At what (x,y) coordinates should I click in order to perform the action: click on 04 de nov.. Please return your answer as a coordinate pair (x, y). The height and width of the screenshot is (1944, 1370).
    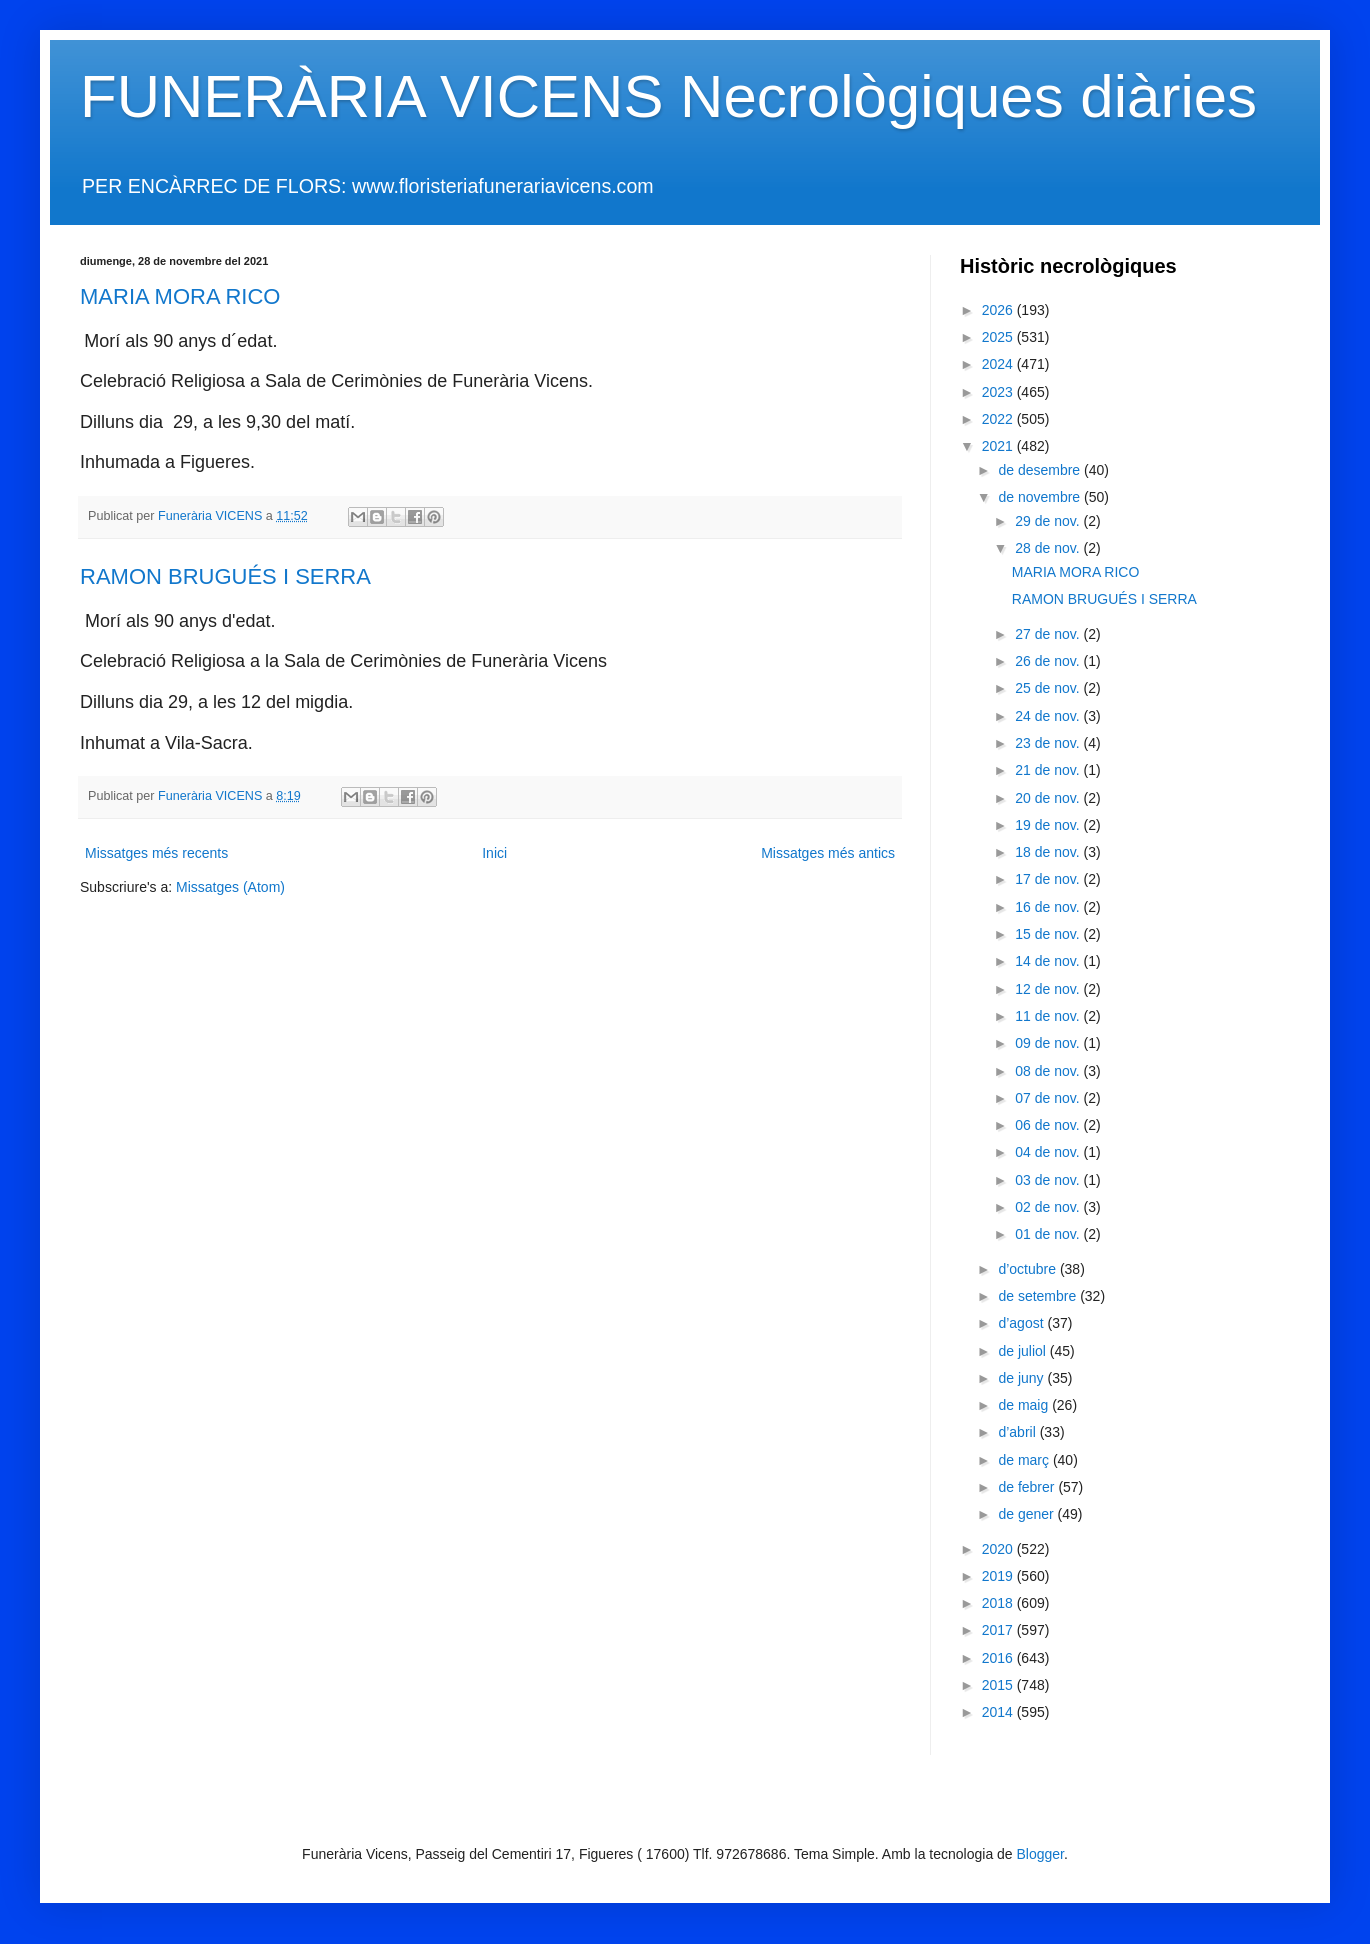
    Looking at the image, I should click on (1049, 1152).